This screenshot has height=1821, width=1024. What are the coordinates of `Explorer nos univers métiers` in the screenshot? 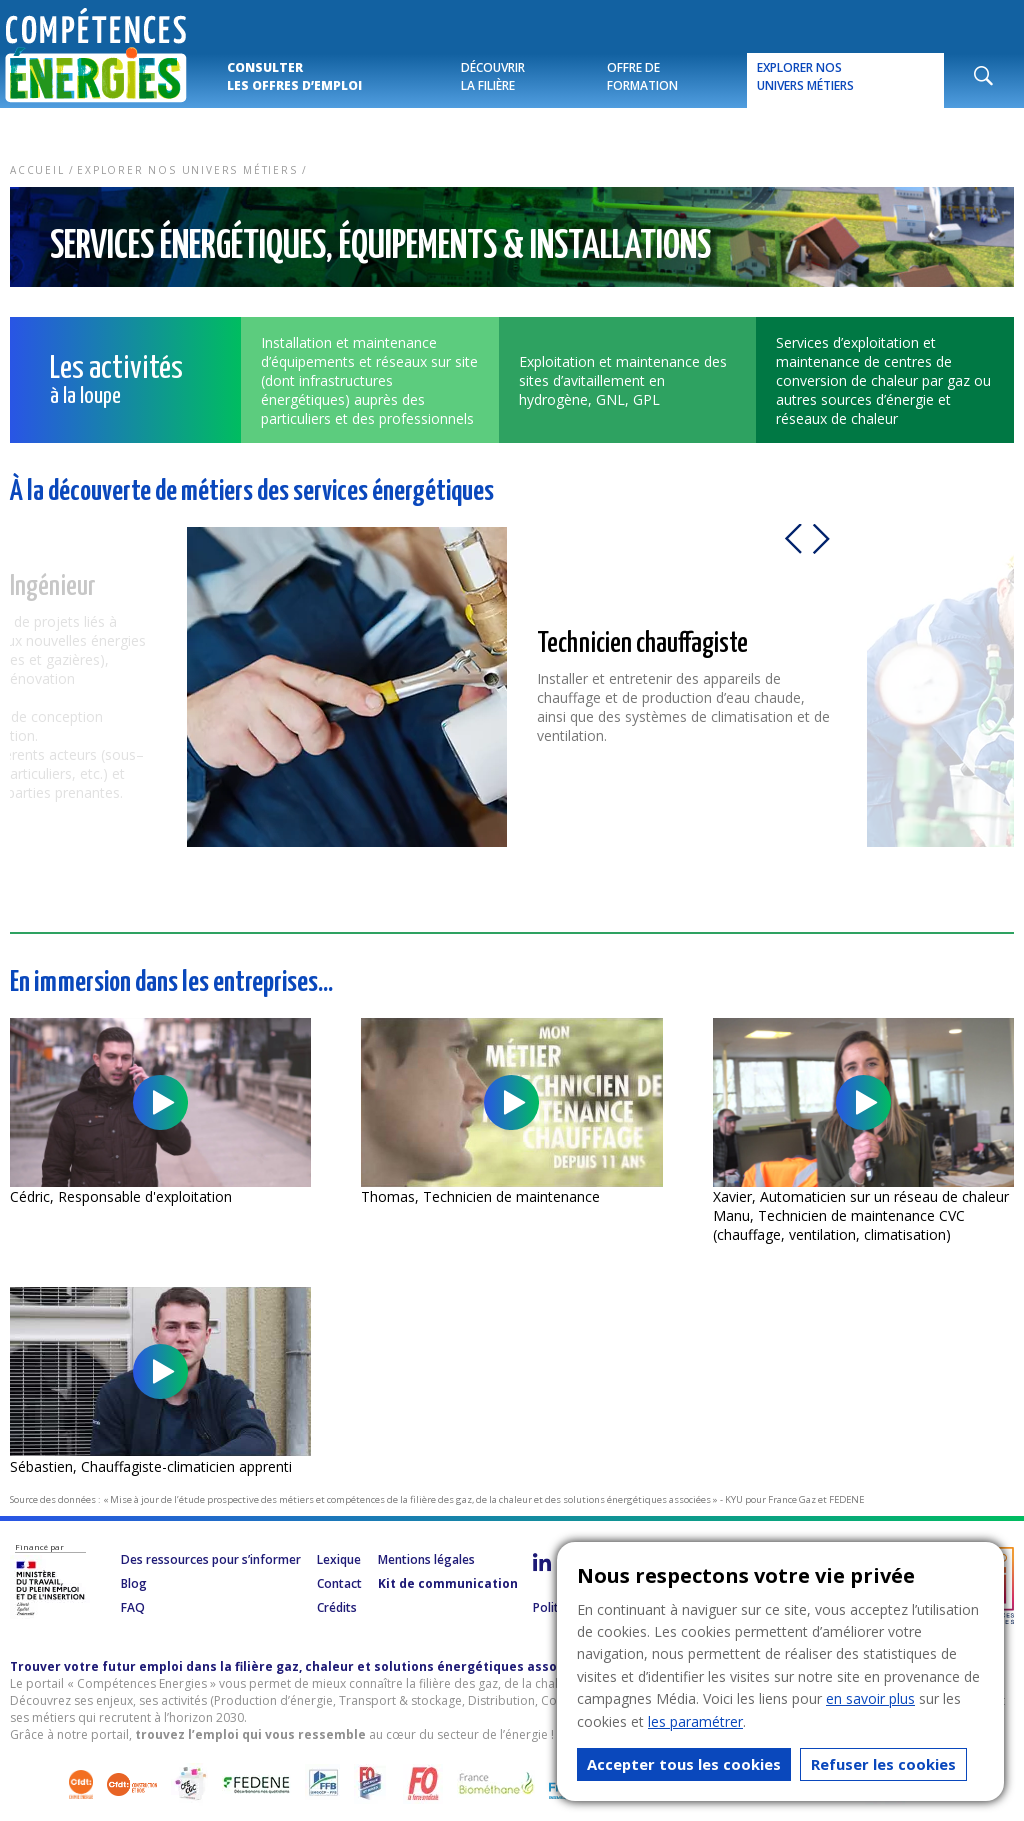 It's located at (805, 76).